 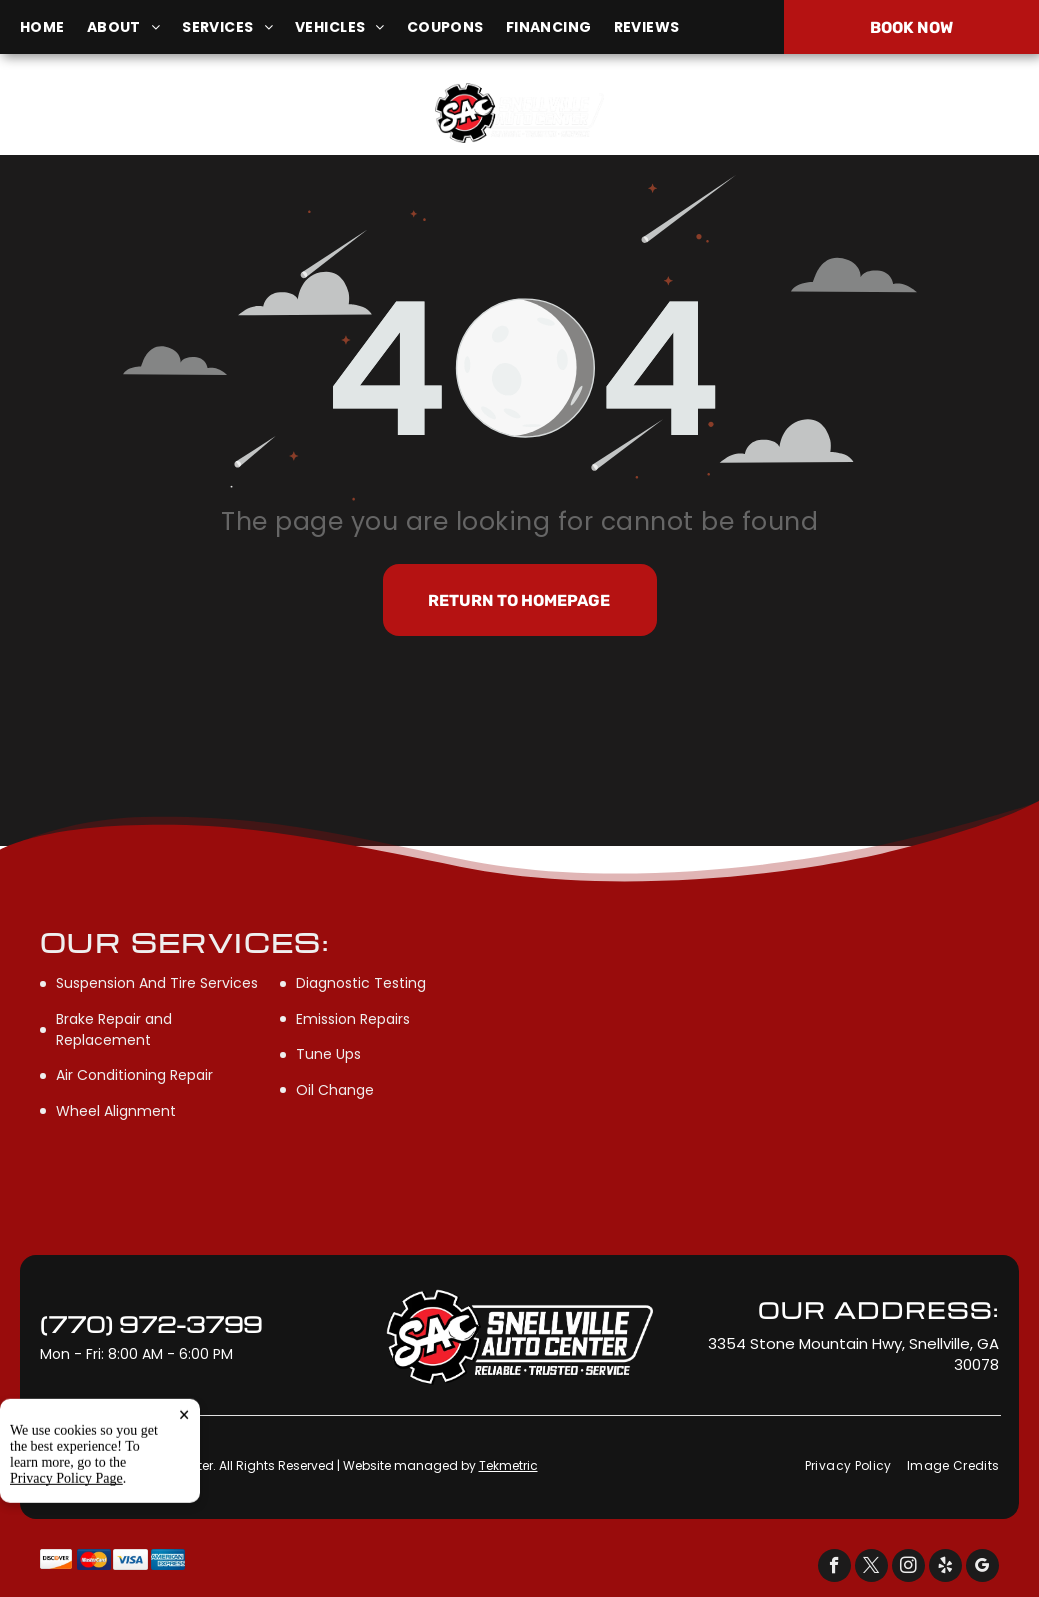 What do you see at coordinates (945, 1568) in the screenshot?
I see `[yelp]` at bounding box center [945, 1568].